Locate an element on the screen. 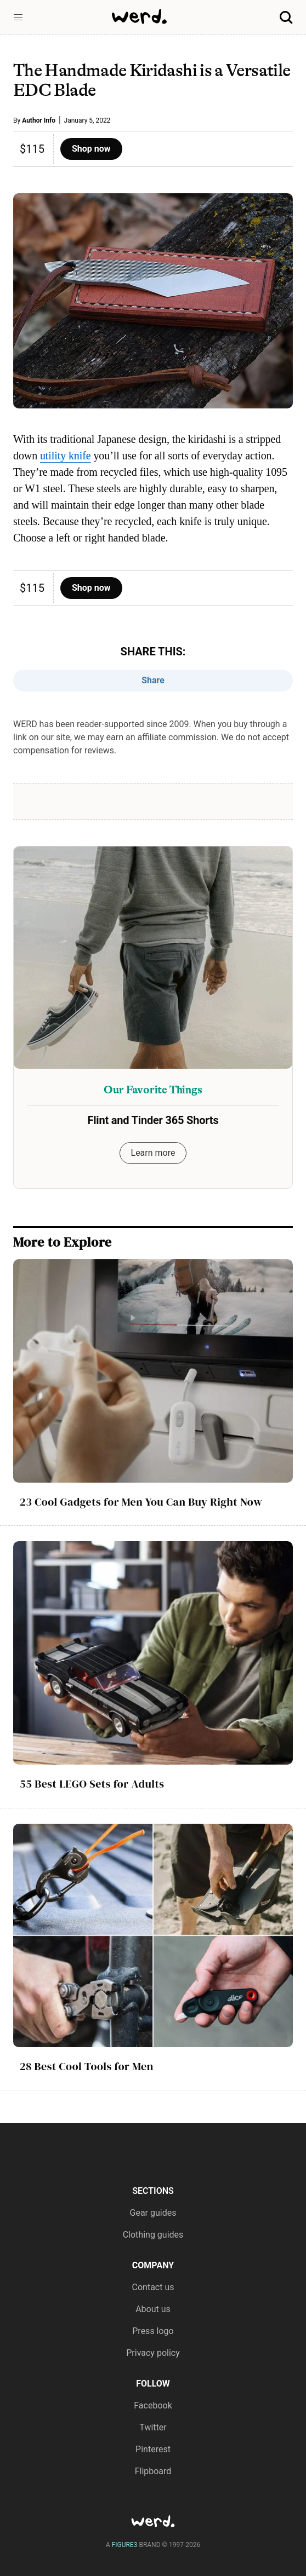 This screenshot has width=306, height=2576. utility knife is located at coordinates (65, 455).